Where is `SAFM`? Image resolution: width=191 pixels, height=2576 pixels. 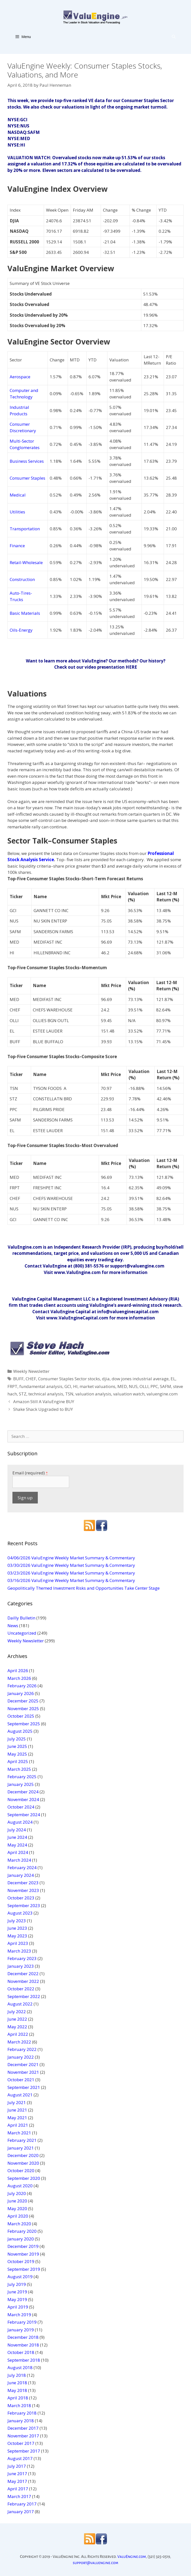
SAFM is located at coordinates (165, 1386).